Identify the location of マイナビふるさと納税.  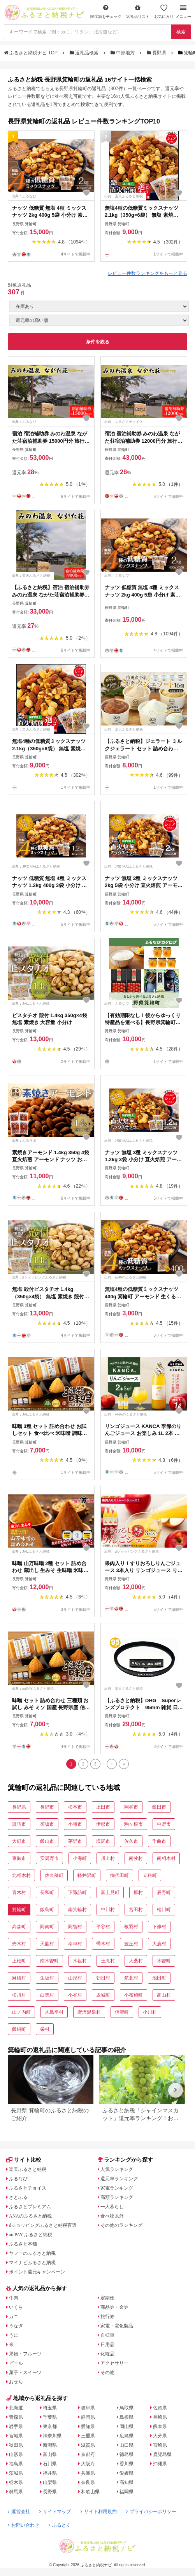
(32, 2262).